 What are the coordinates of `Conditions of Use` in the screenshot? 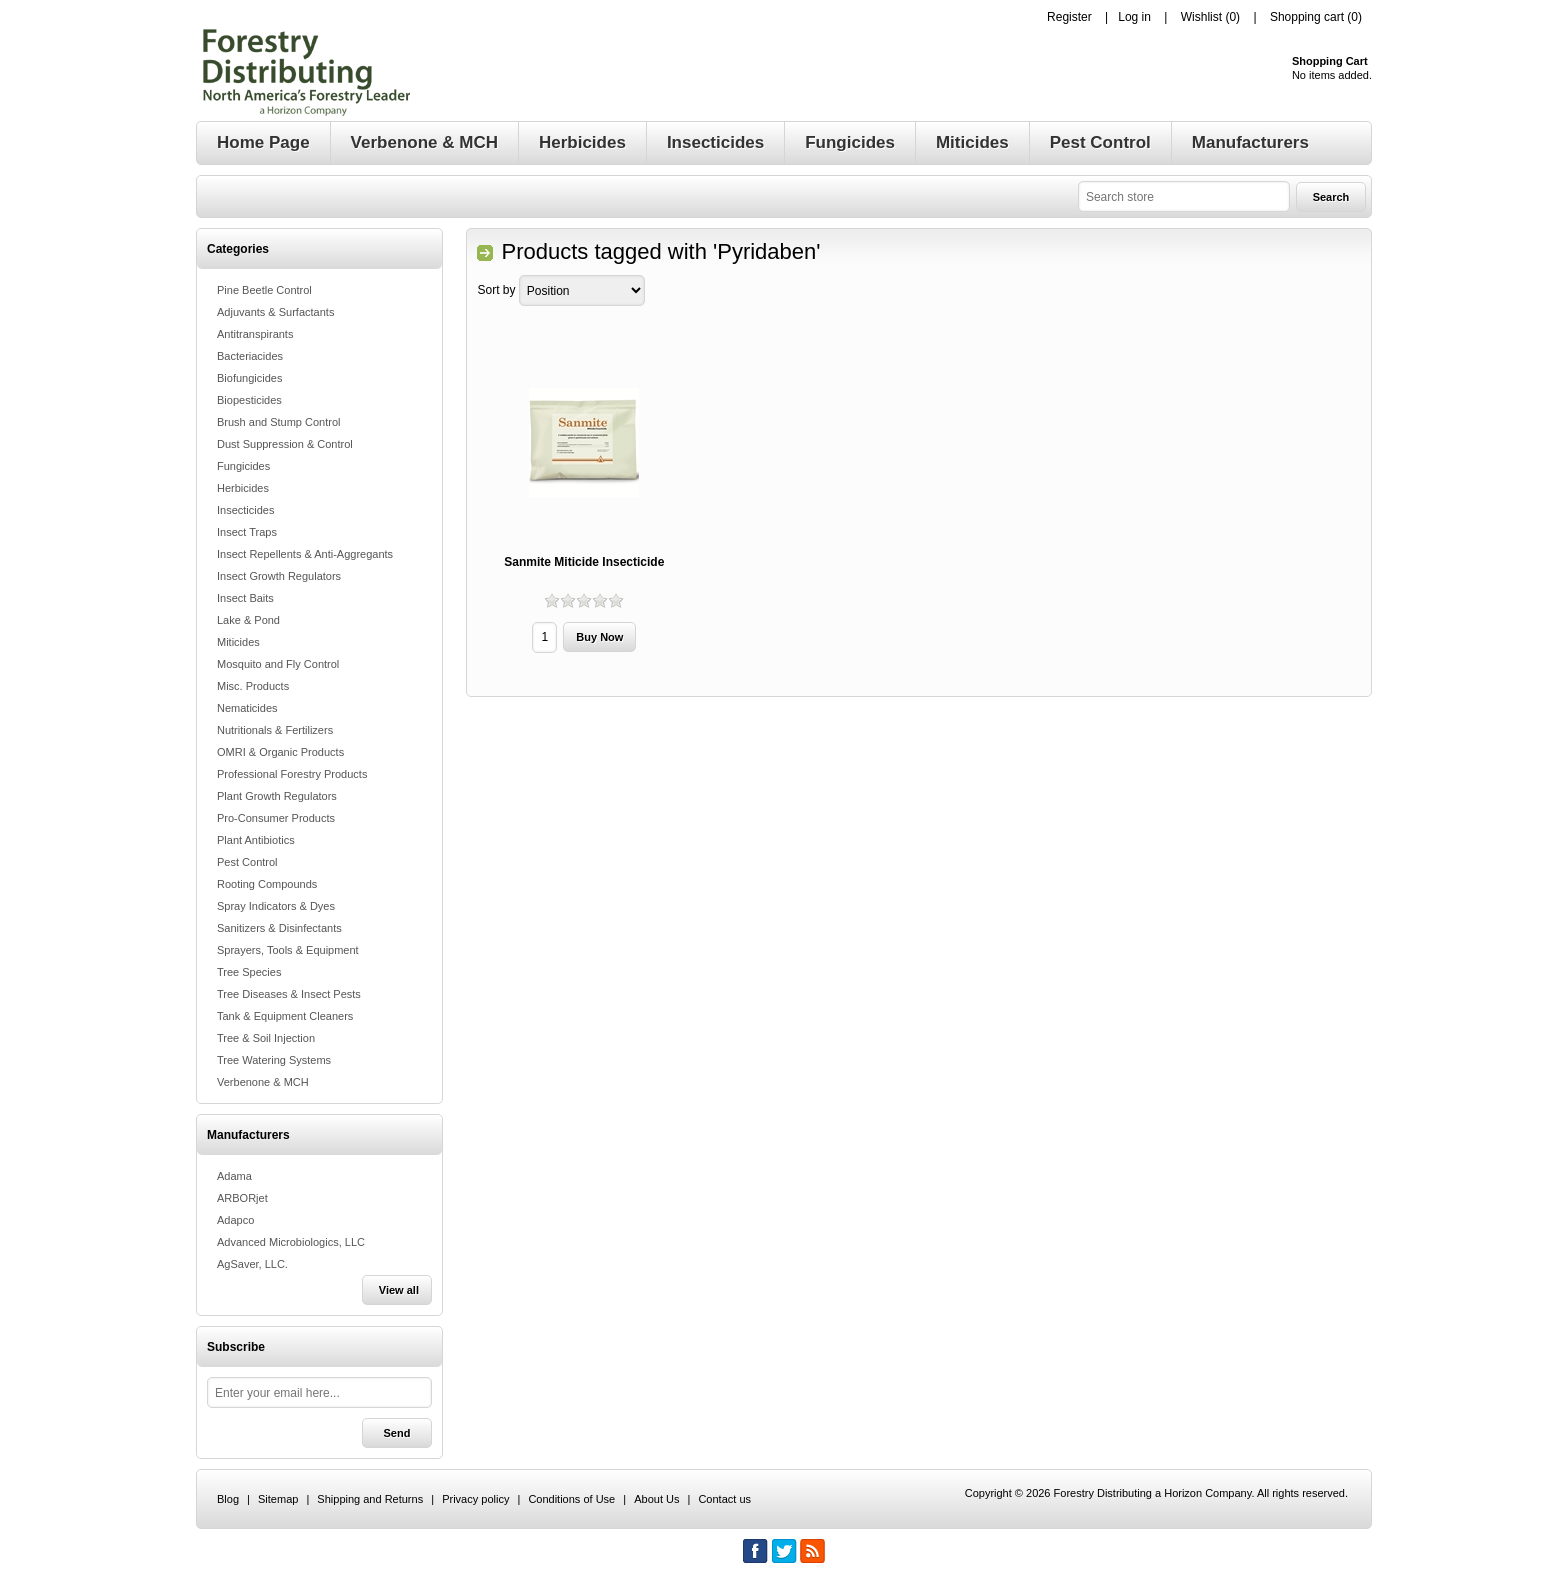 It's located at (571, 1499).